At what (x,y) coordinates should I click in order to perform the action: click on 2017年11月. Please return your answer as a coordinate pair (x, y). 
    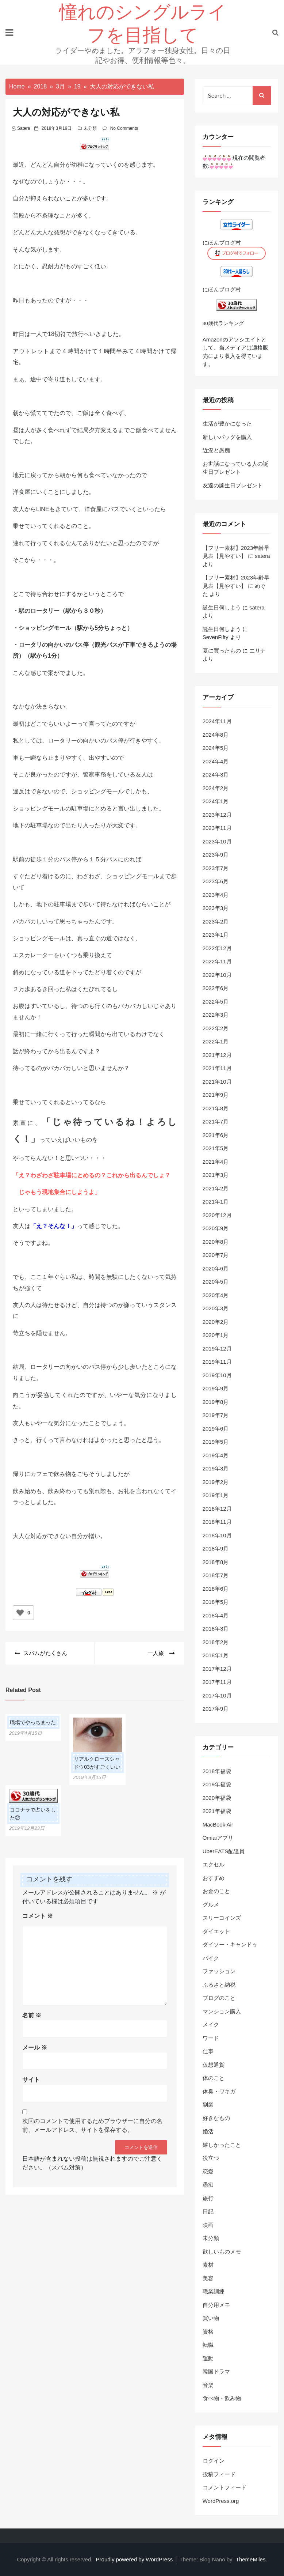
    Looking at the image, I should click on (217, 1682).